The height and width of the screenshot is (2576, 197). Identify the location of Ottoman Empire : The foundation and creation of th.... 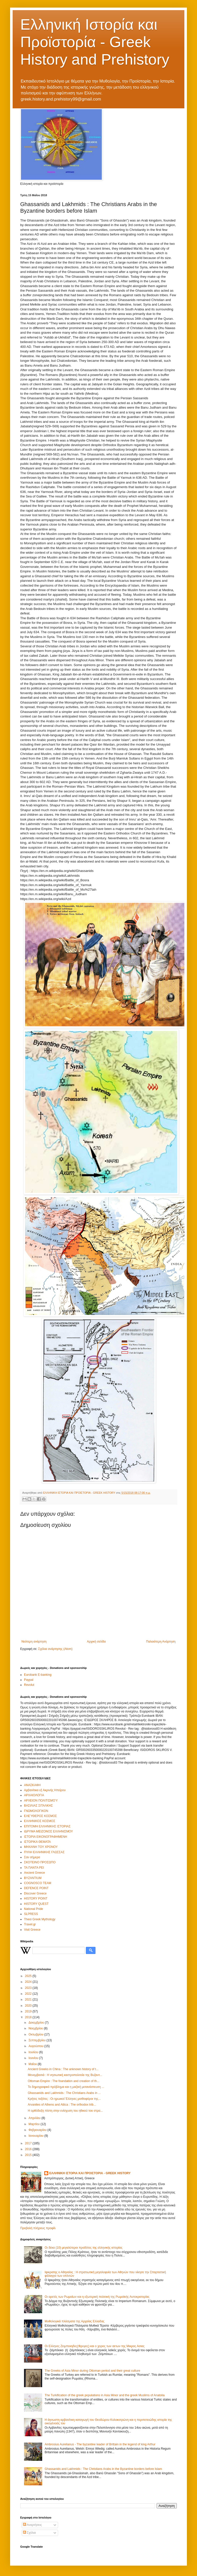
(63, 2081).